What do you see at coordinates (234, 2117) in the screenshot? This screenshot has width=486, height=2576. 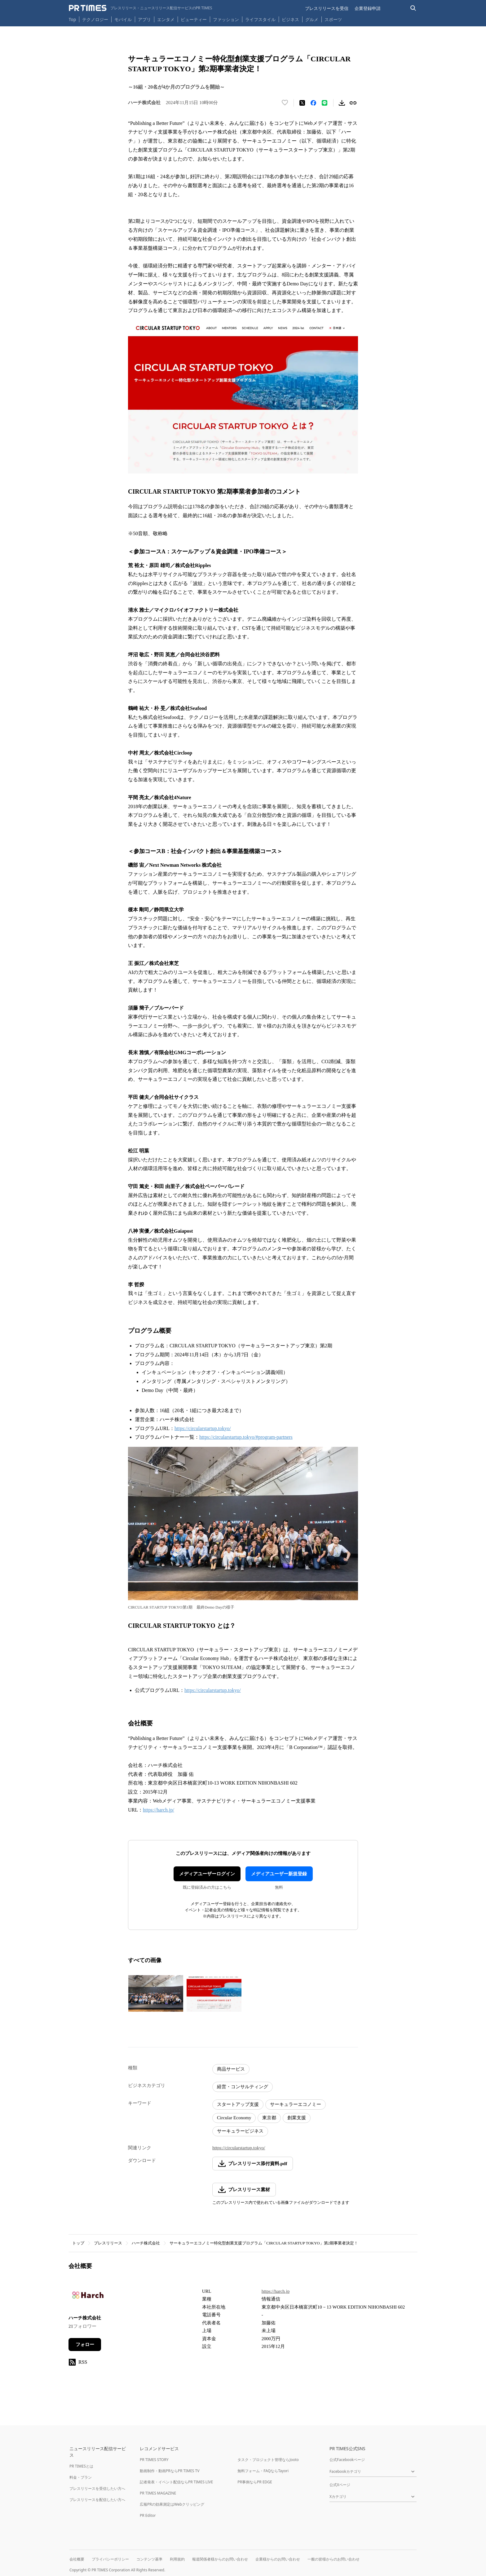 I see `Circular Economy` at bounding box center [234, 2117].